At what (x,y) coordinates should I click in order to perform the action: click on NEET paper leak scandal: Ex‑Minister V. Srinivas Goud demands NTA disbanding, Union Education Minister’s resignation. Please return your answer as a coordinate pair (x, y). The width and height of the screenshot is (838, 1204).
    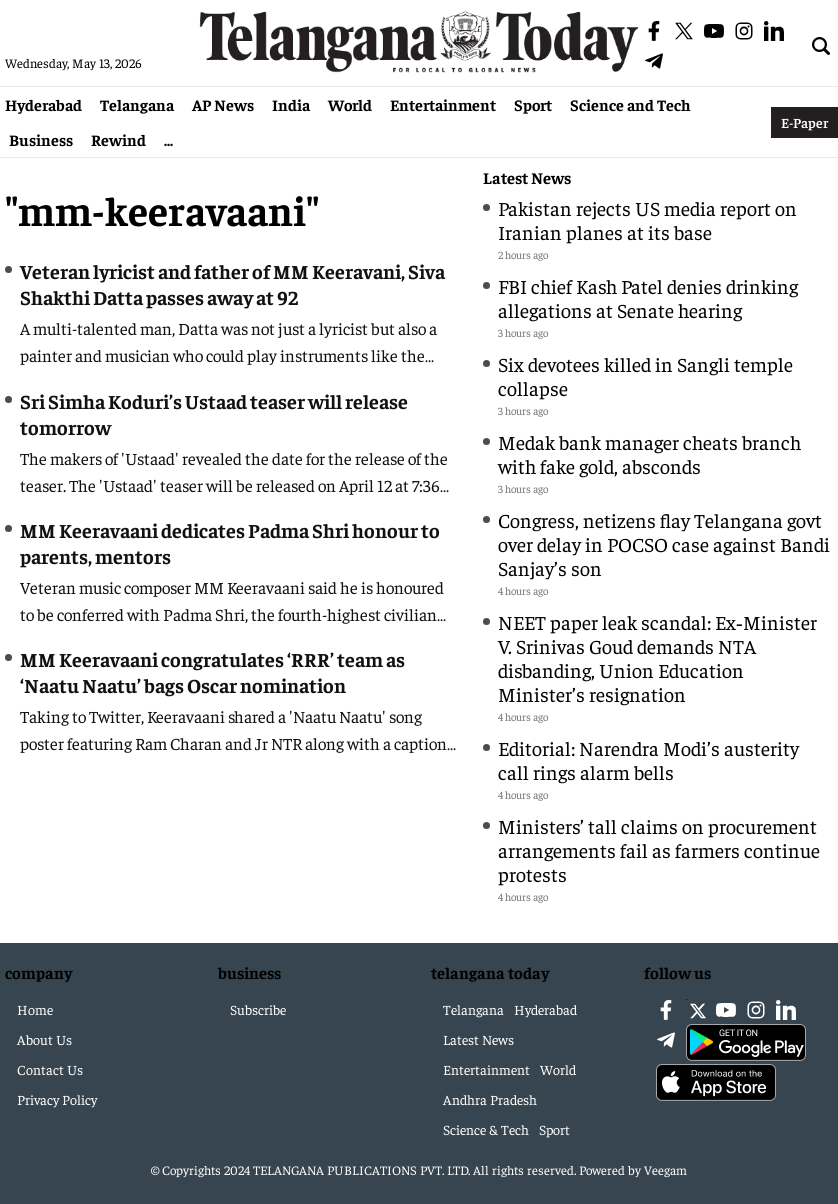
    Looking at the image, I should click on (657, 657).